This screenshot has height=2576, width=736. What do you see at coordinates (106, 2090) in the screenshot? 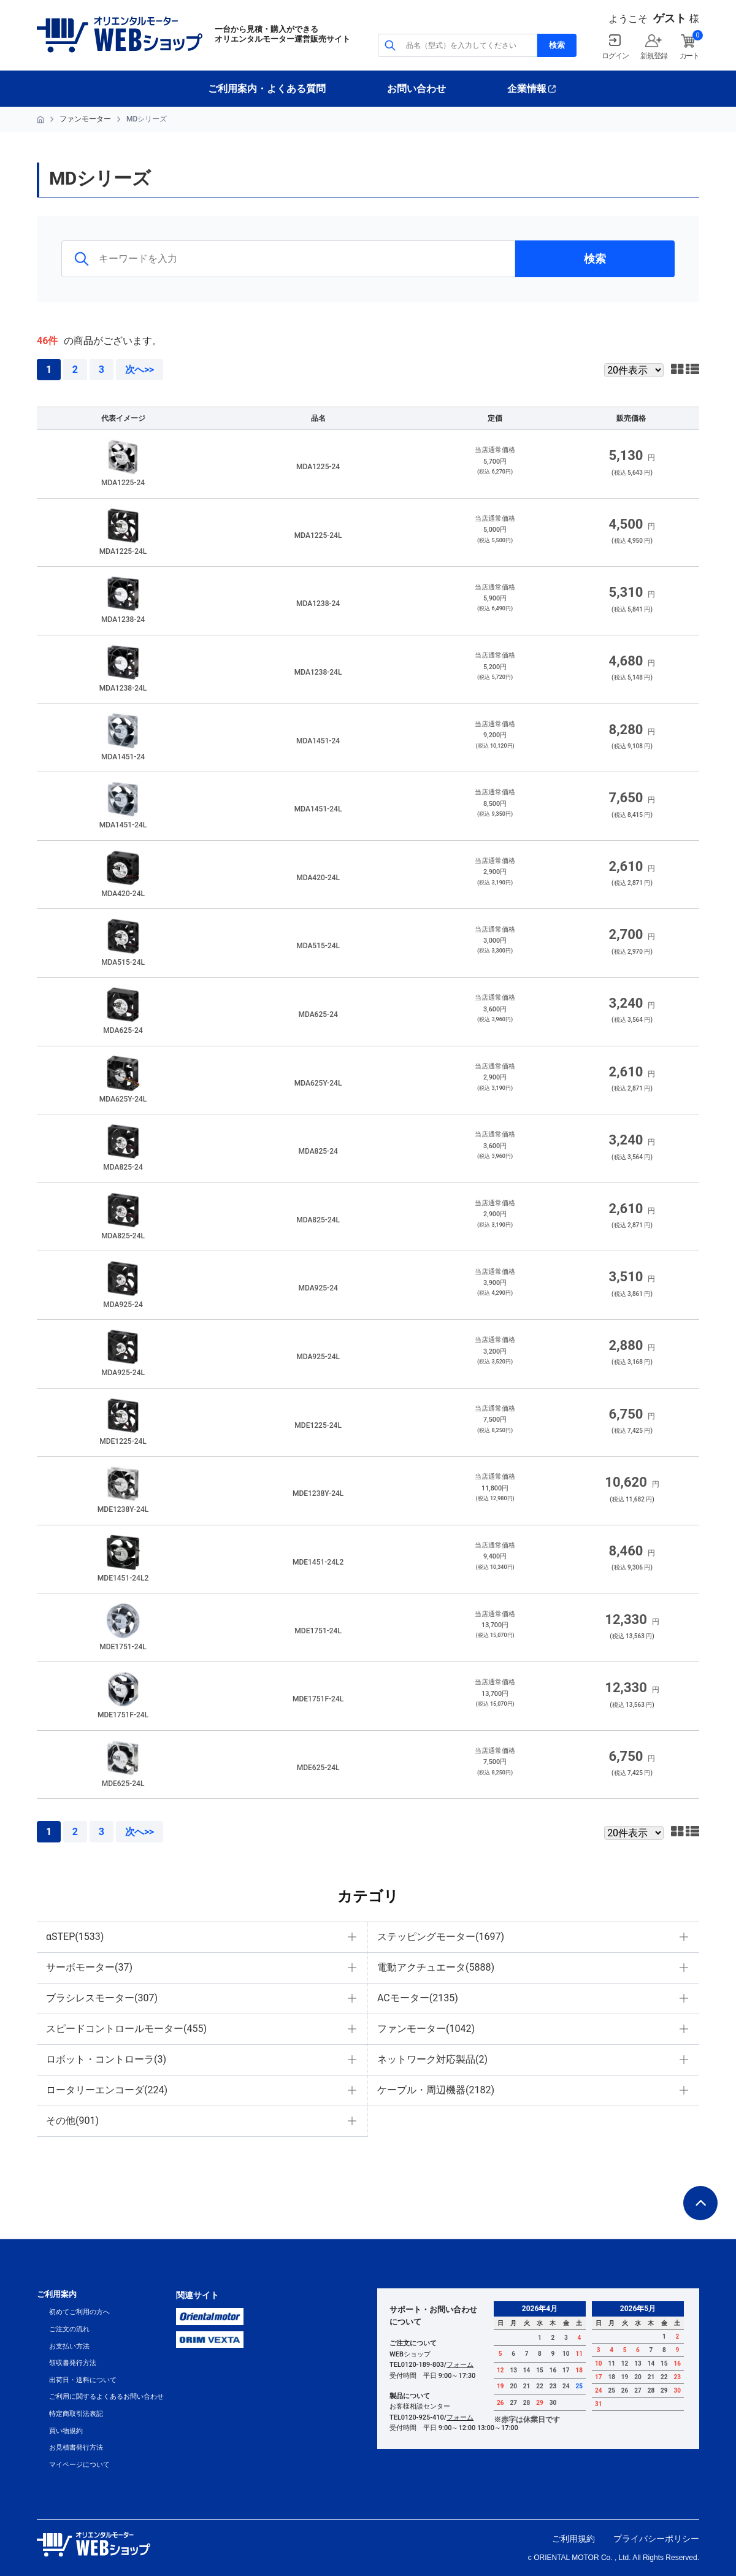
I see `ロータリーエンコーダ(224)` at bounding box center [106, 2090].